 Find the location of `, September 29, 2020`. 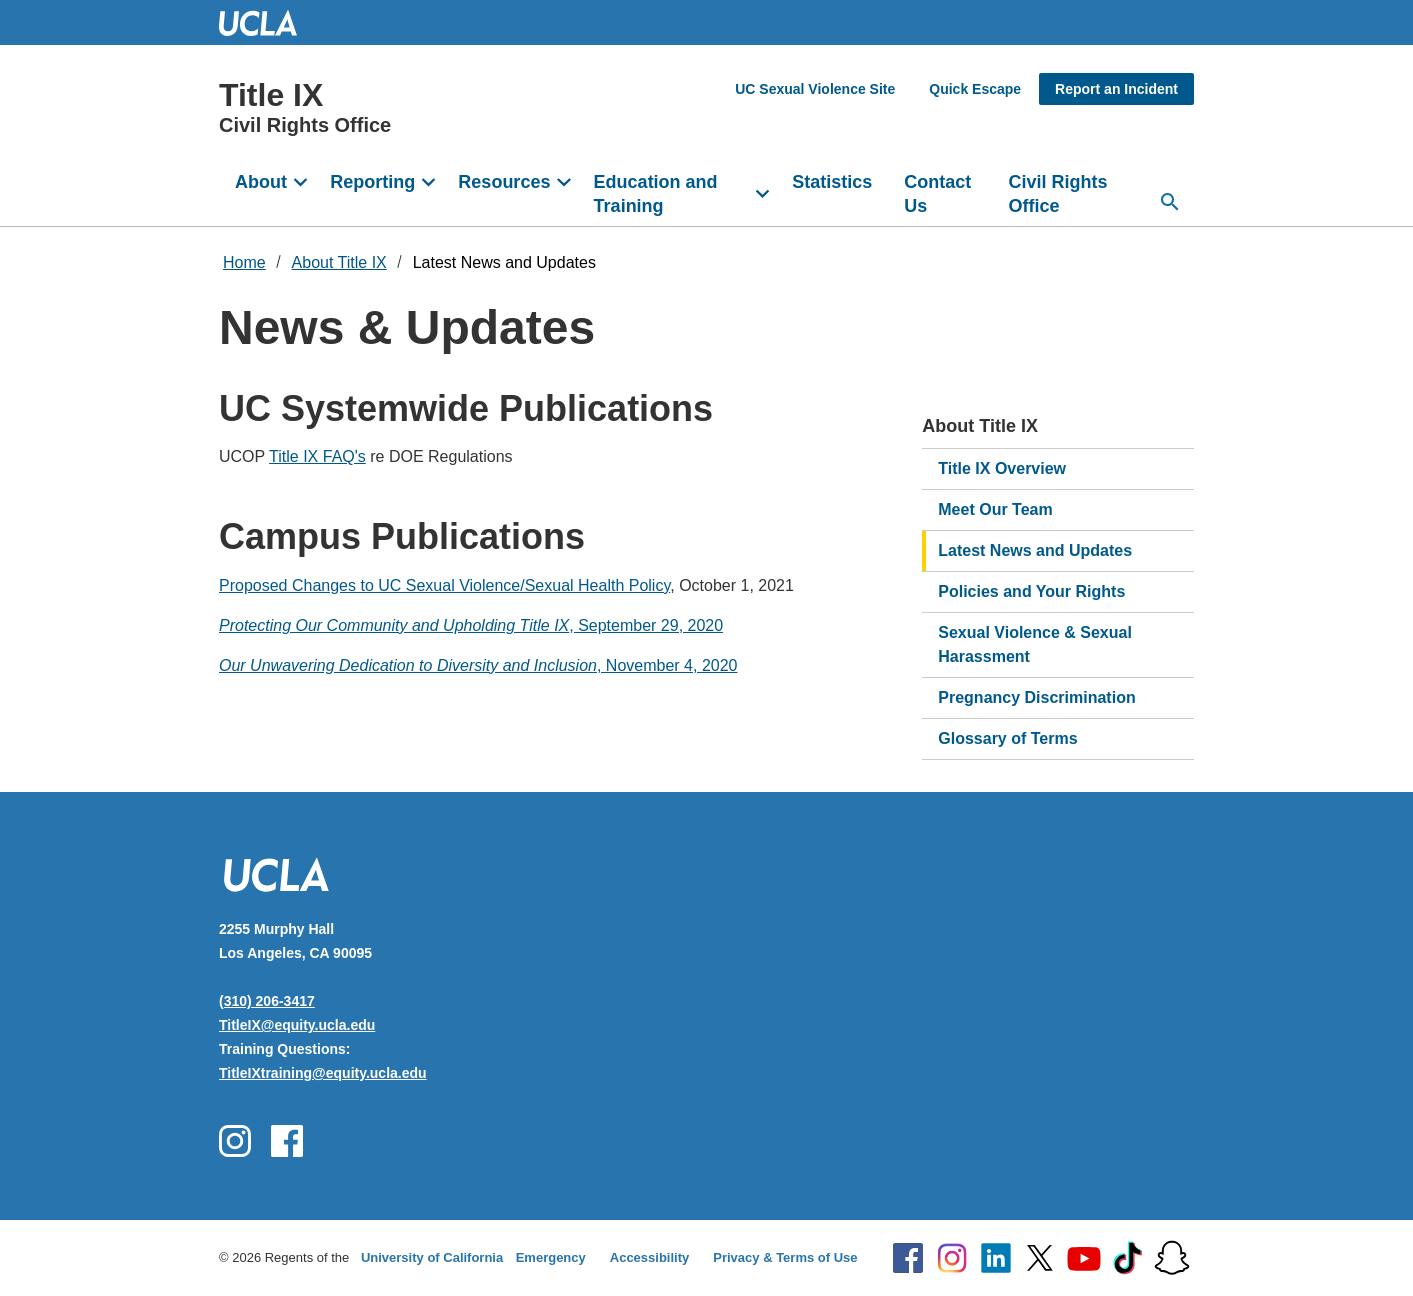

, September 29, 2020 is located at coordinates (471, 625).